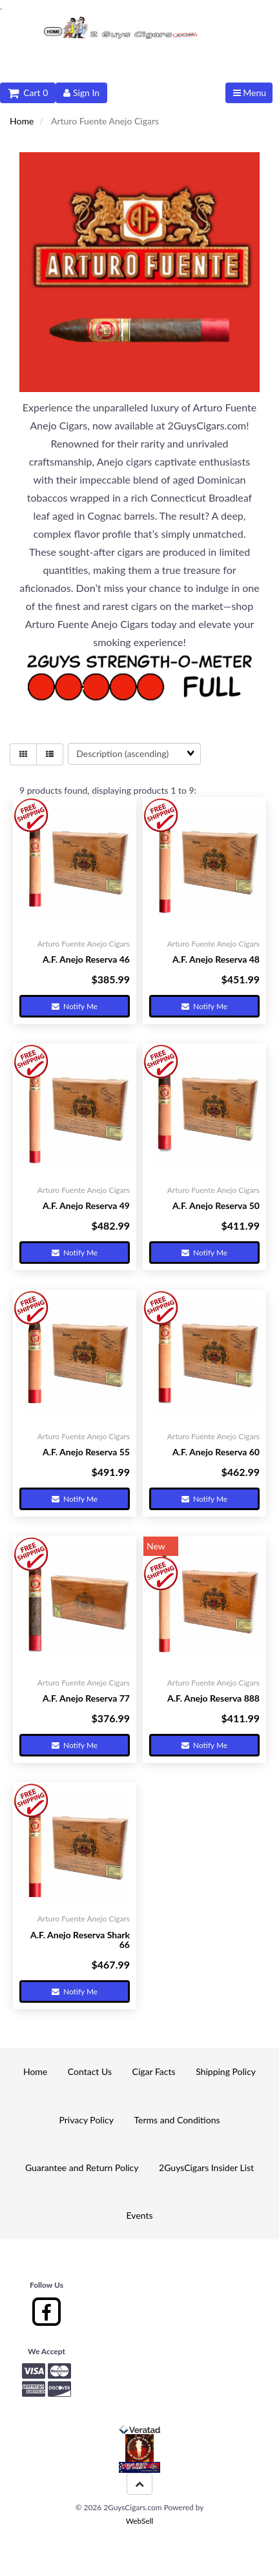  What do you see at coordinates (86, 1205) in the screenshot?
I see `A.F. Anejo Reserva 49` at bounding box center [86, 1205].